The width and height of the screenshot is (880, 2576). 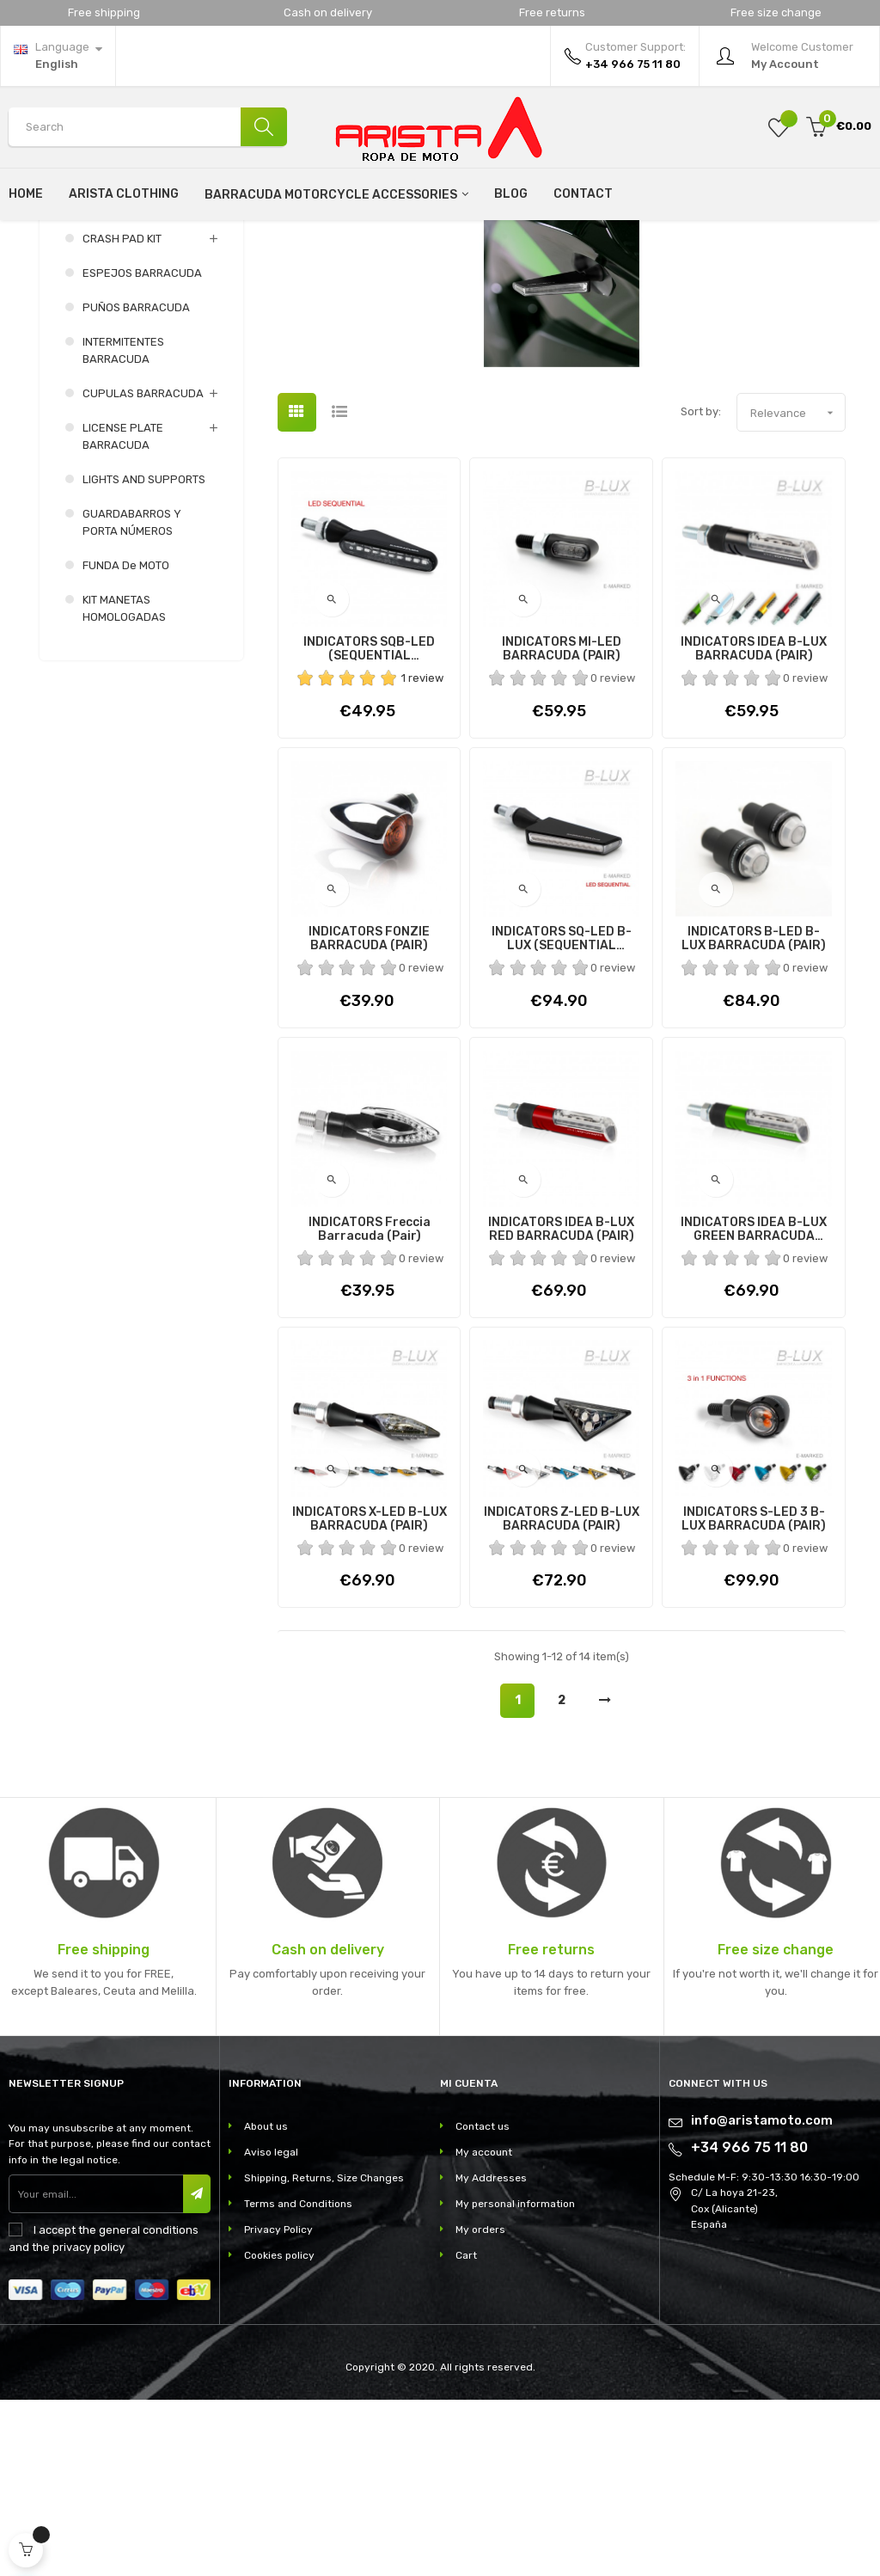 I want to click on info@aristamoto.com, so click(x=762, y=2296).